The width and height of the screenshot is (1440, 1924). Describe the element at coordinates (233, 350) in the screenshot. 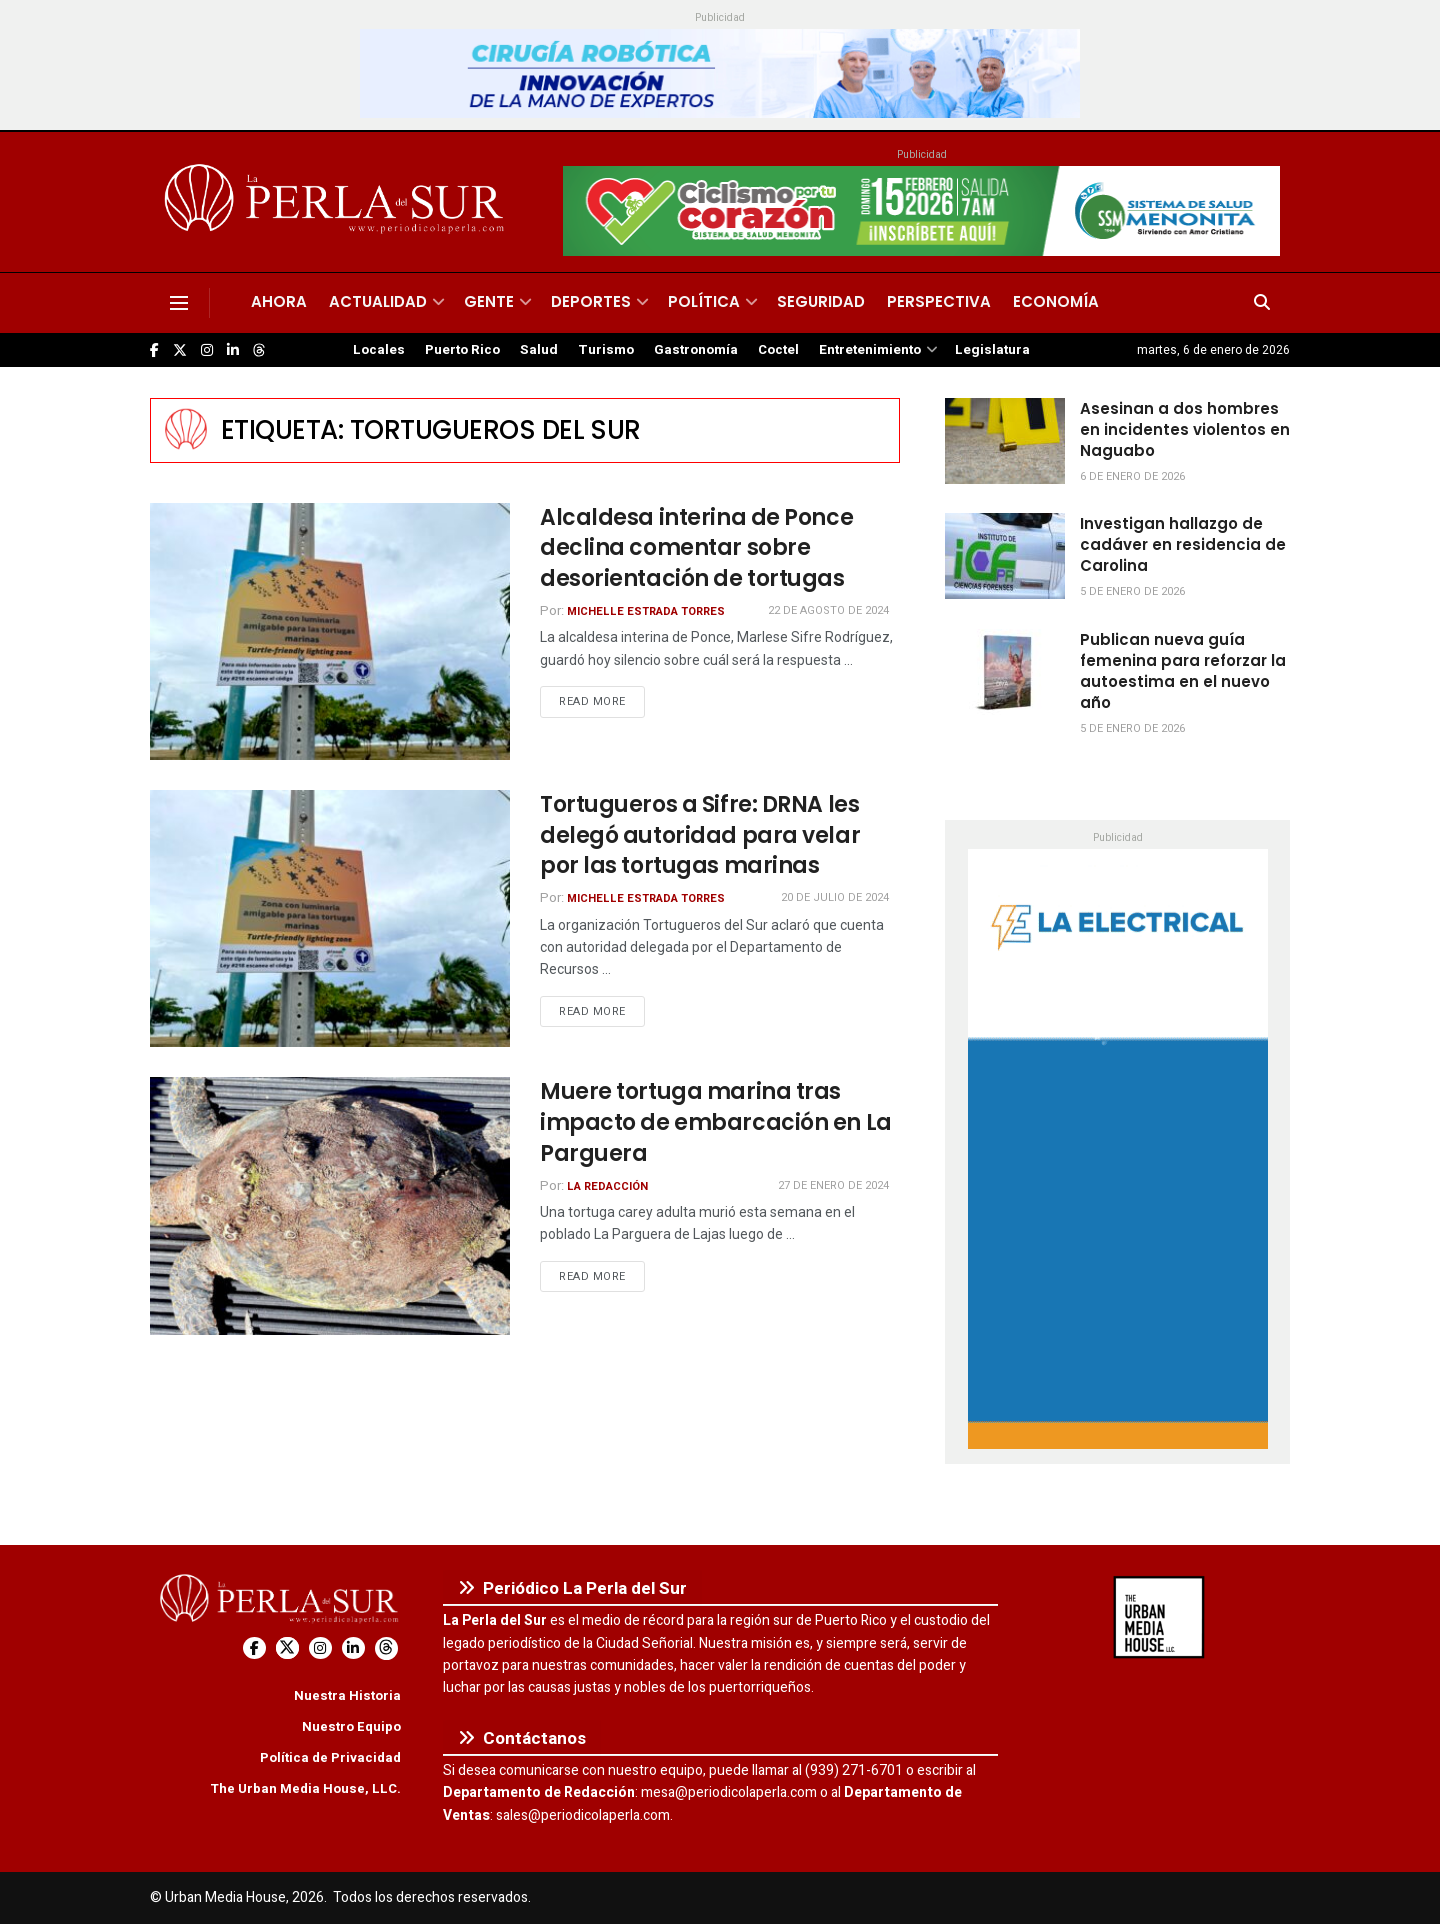

I see `[Find us on LinkedIn]` at that location.